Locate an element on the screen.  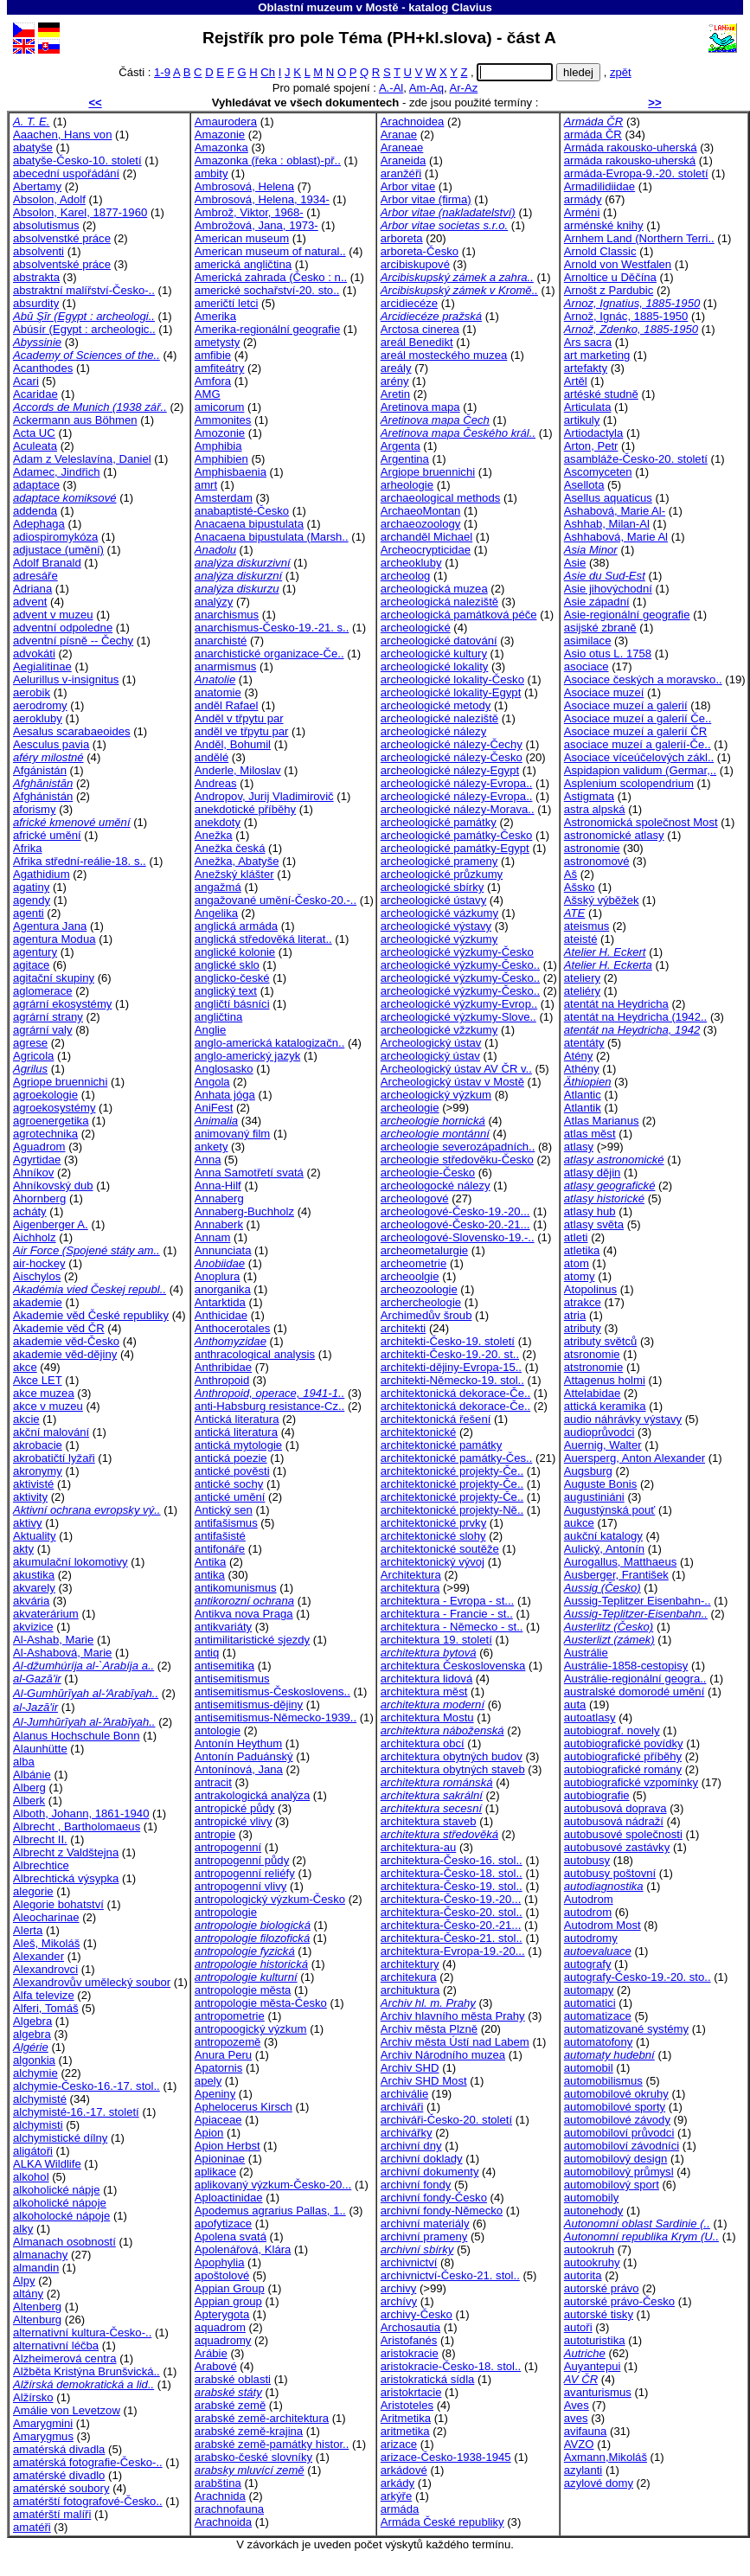
archeologie-Česko is located at coordinates (428, 1172).